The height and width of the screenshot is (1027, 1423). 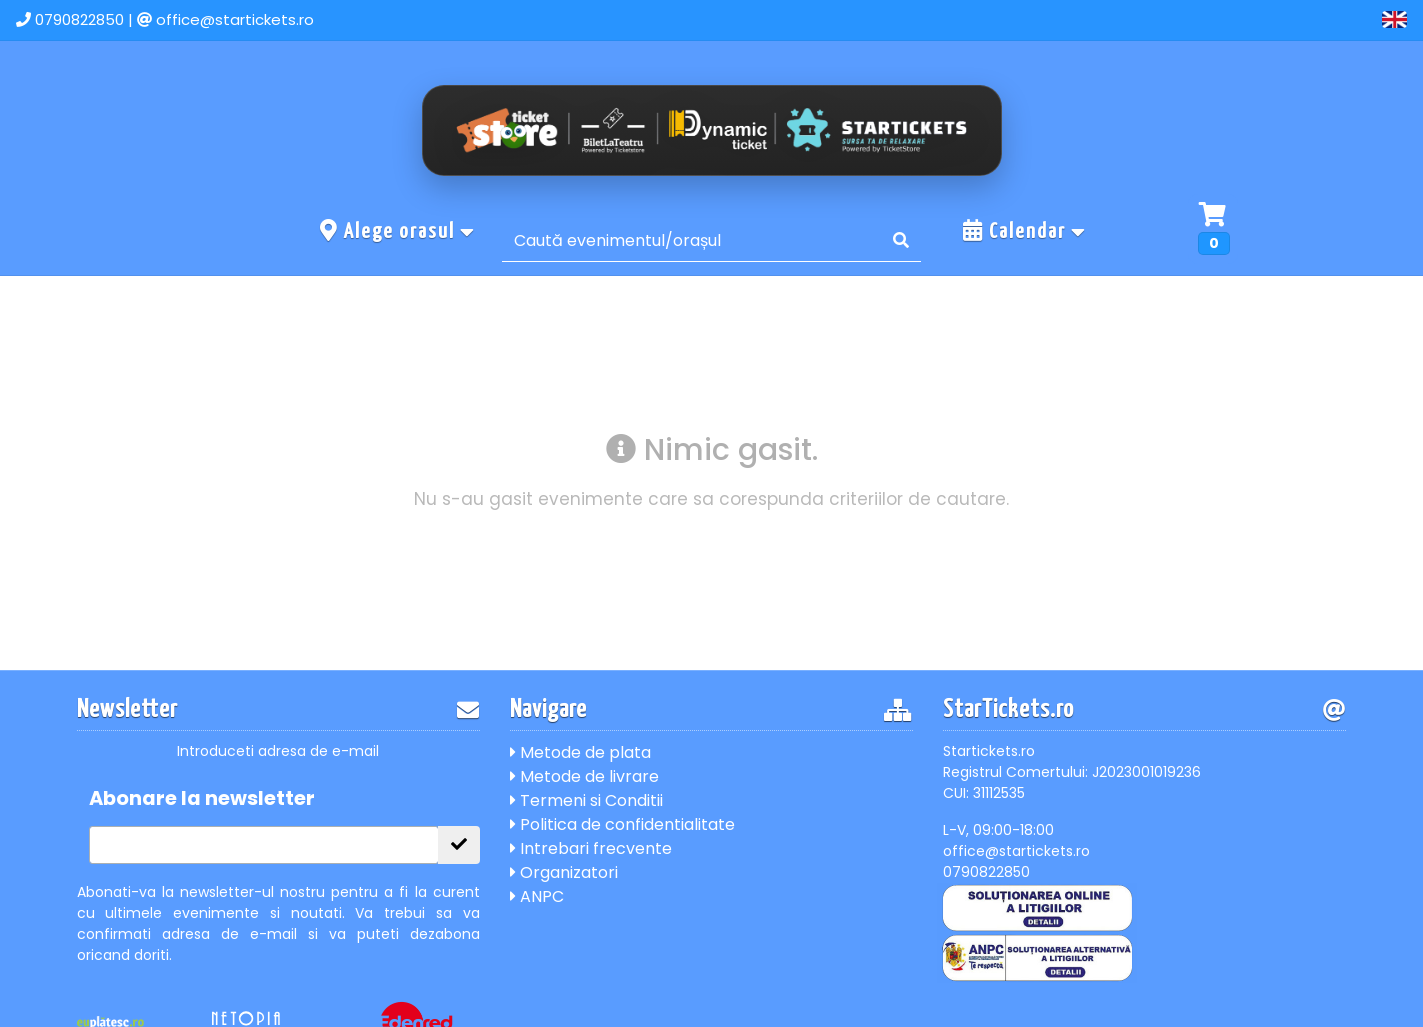 What do you see at coordinates (580, 752) in the screenshot?
I see `Metode de plata` at bounding box center [580, 752].